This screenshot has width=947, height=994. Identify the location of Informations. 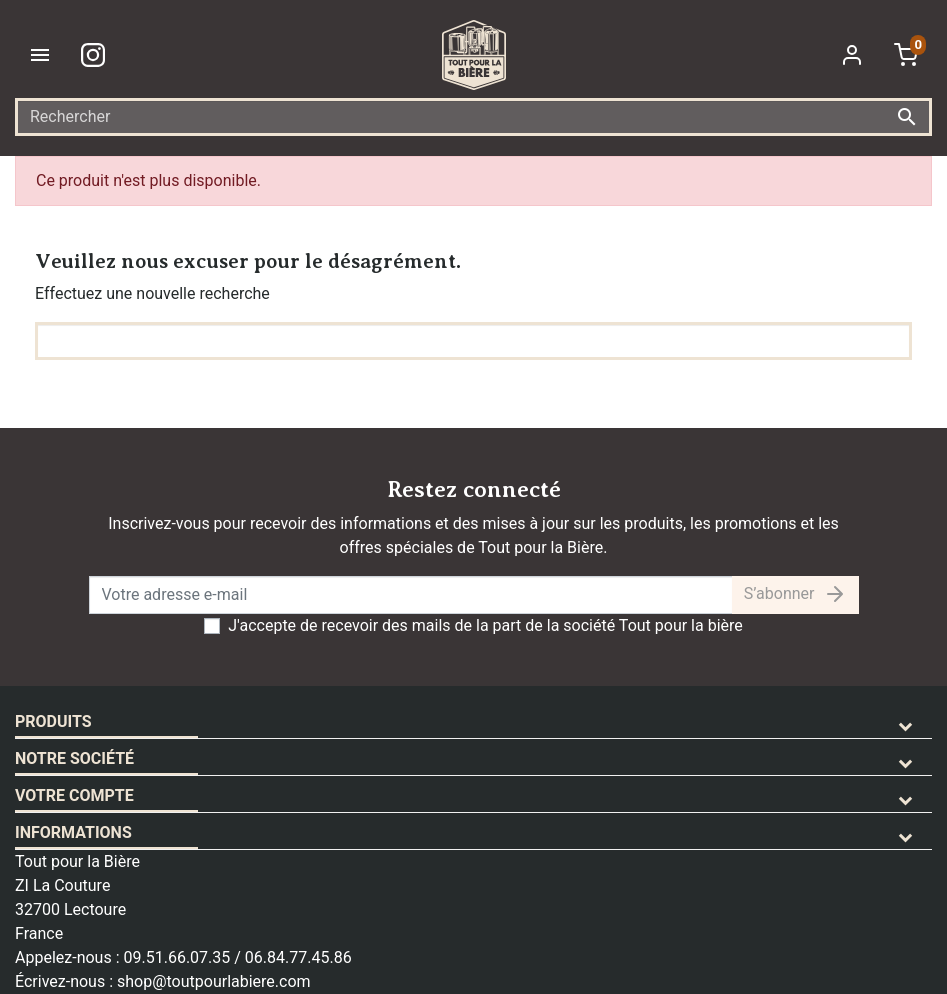
(73, 832).